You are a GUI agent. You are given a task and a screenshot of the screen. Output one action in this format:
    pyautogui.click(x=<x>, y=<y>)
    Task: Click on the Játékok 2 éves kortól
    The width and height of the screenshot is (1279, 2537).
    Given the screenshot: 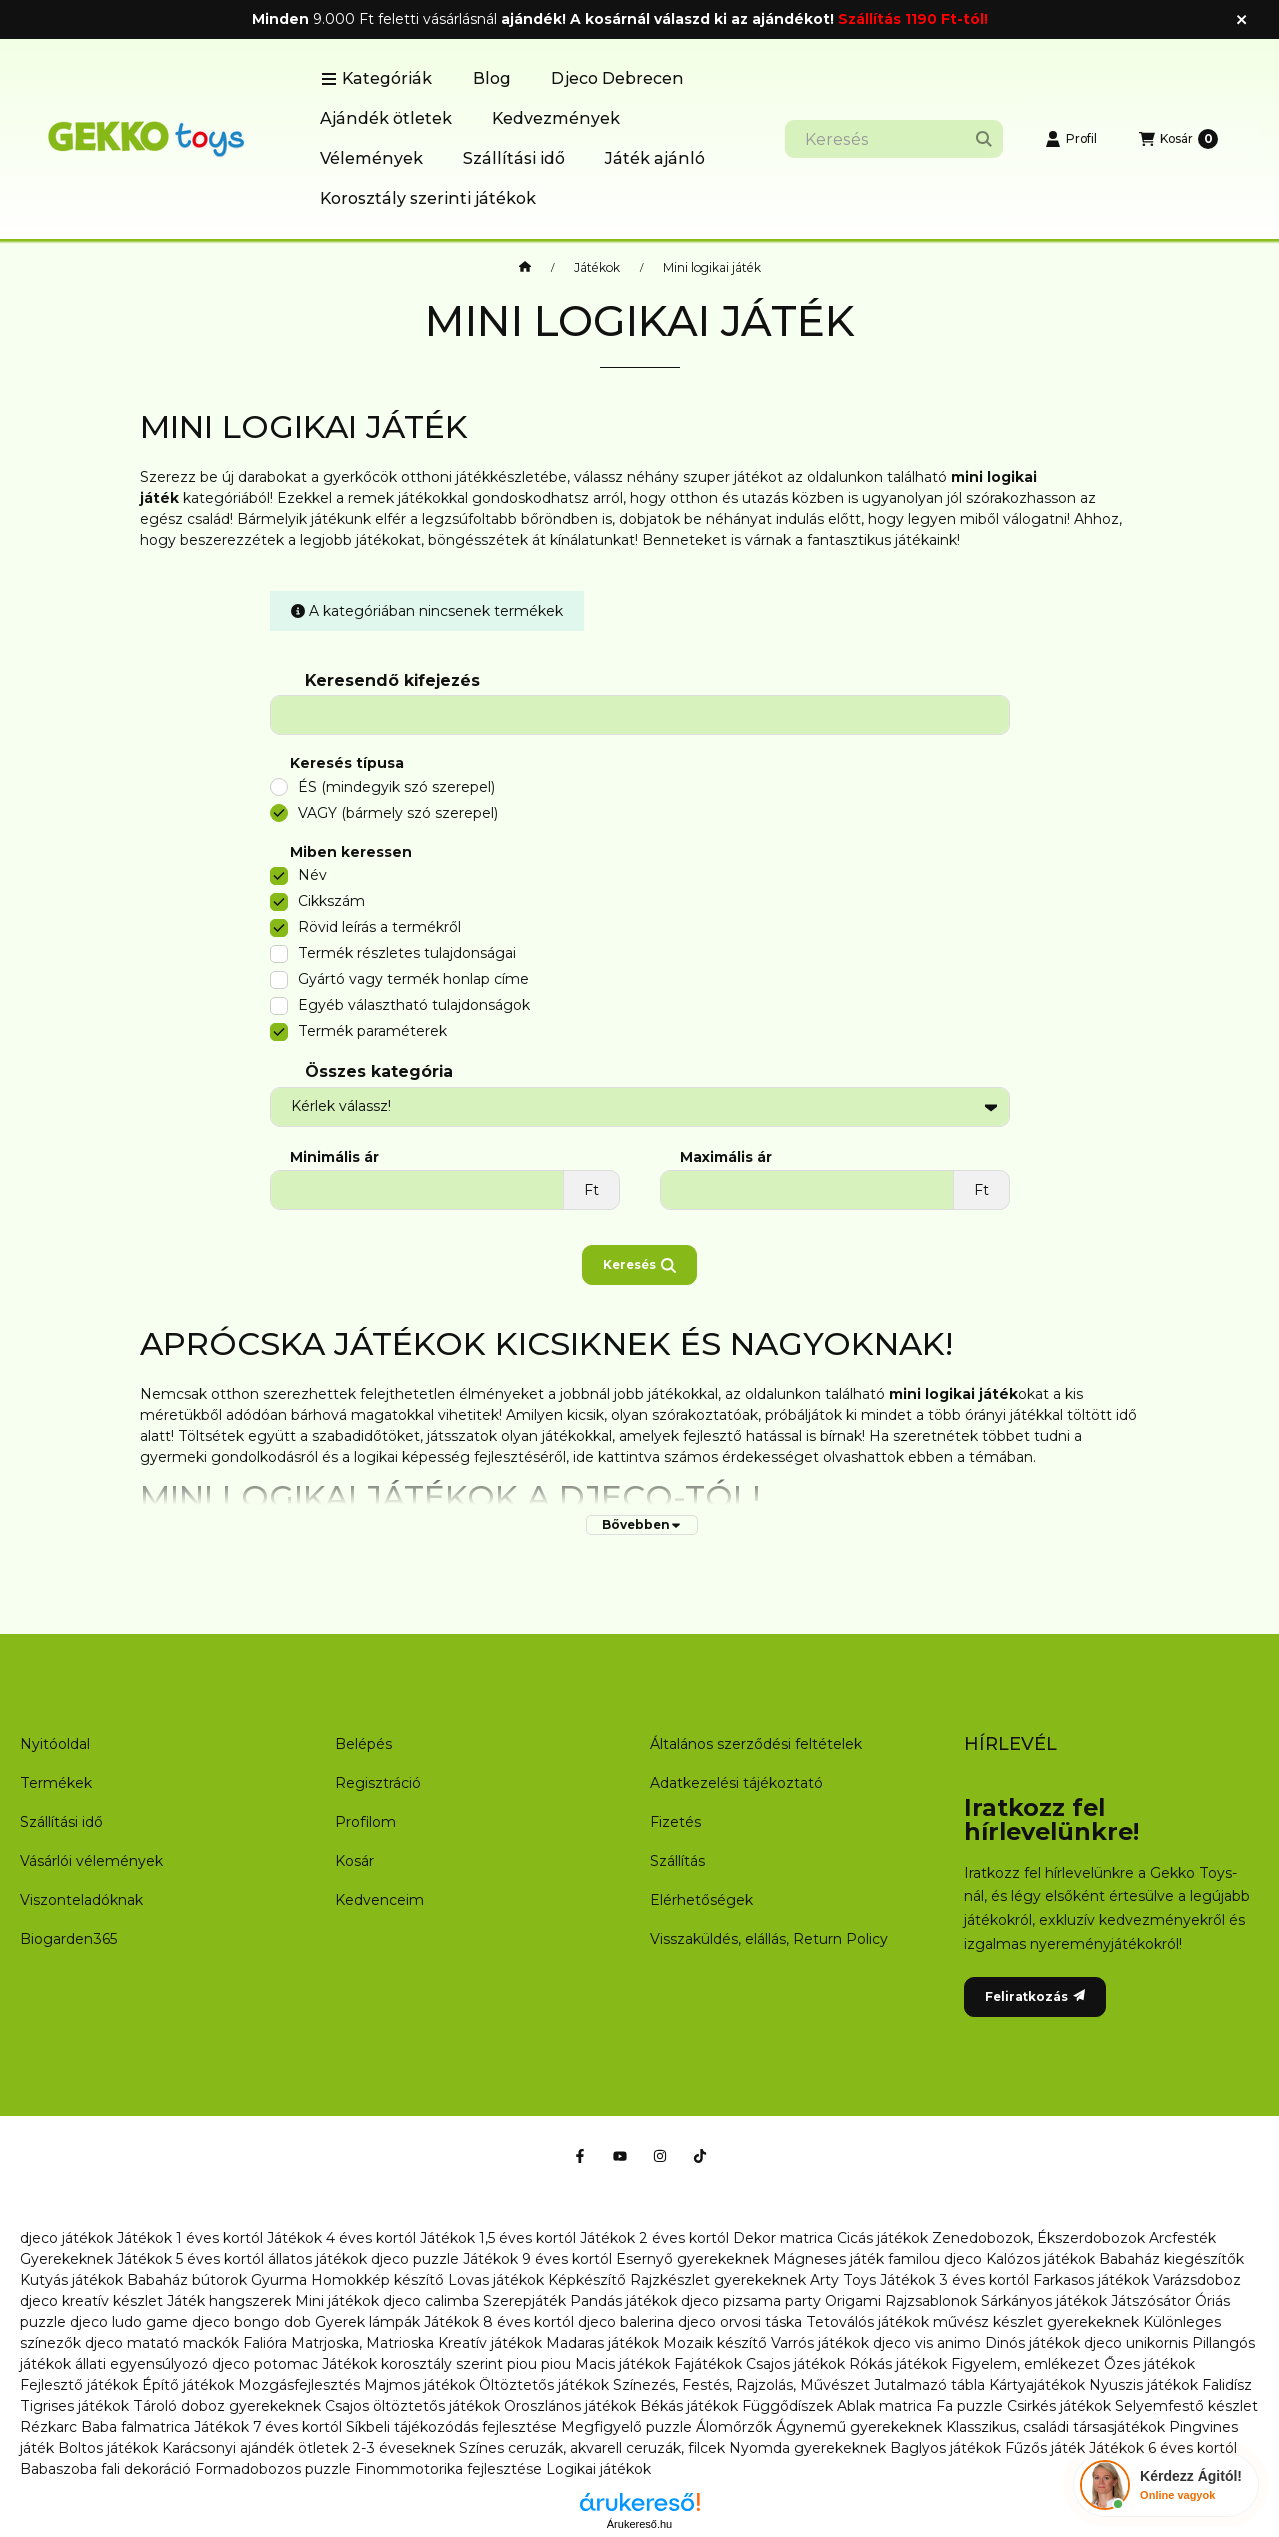 What is the action you would take?
    pyautogui.click(x=654, y=2238)
    